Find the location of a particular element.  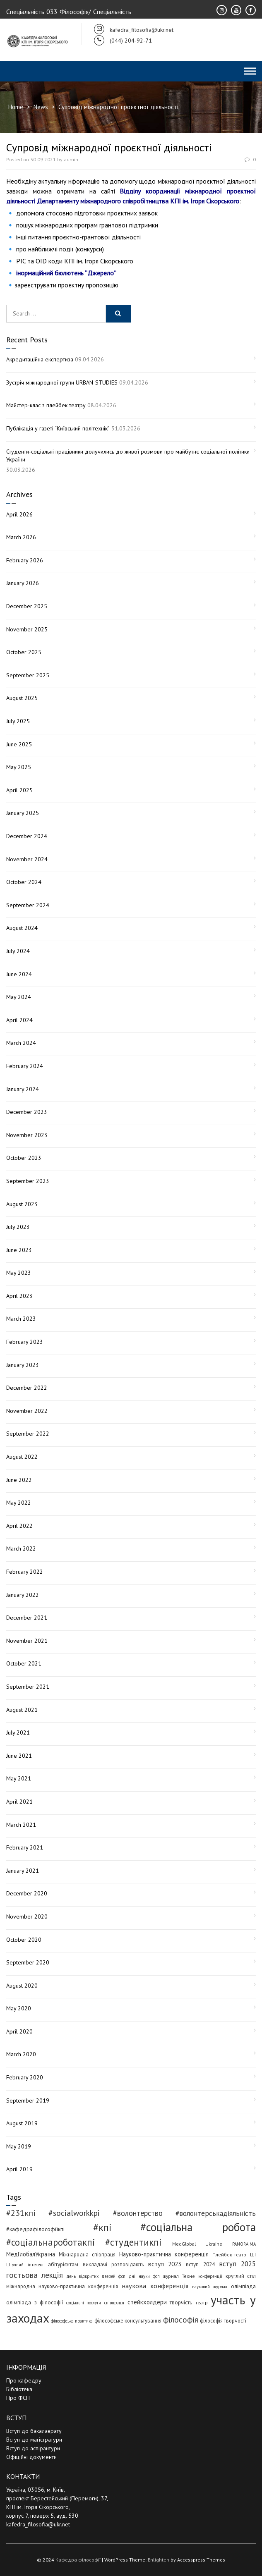

September 2024 is located at coordinates (27, 905).